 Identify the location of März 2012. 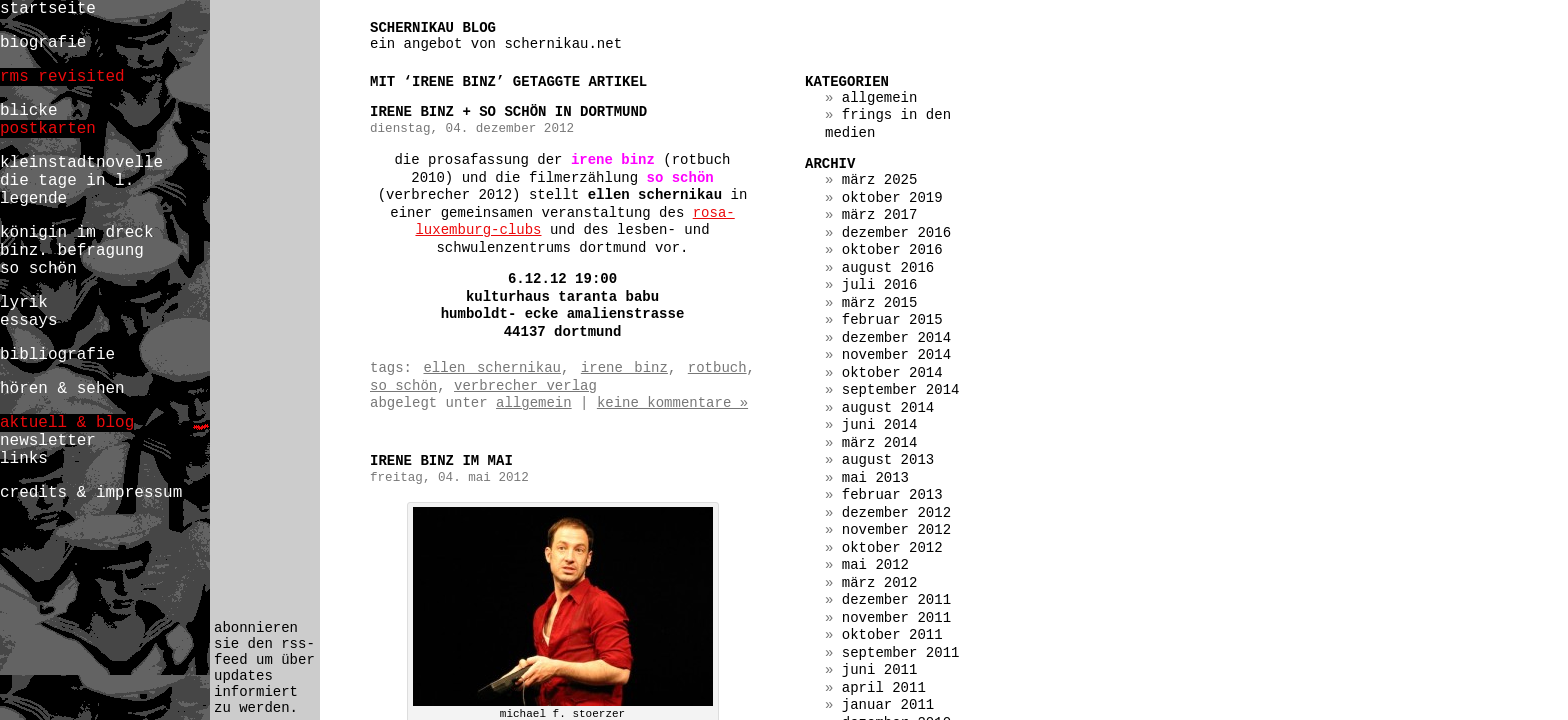
(880, 583).